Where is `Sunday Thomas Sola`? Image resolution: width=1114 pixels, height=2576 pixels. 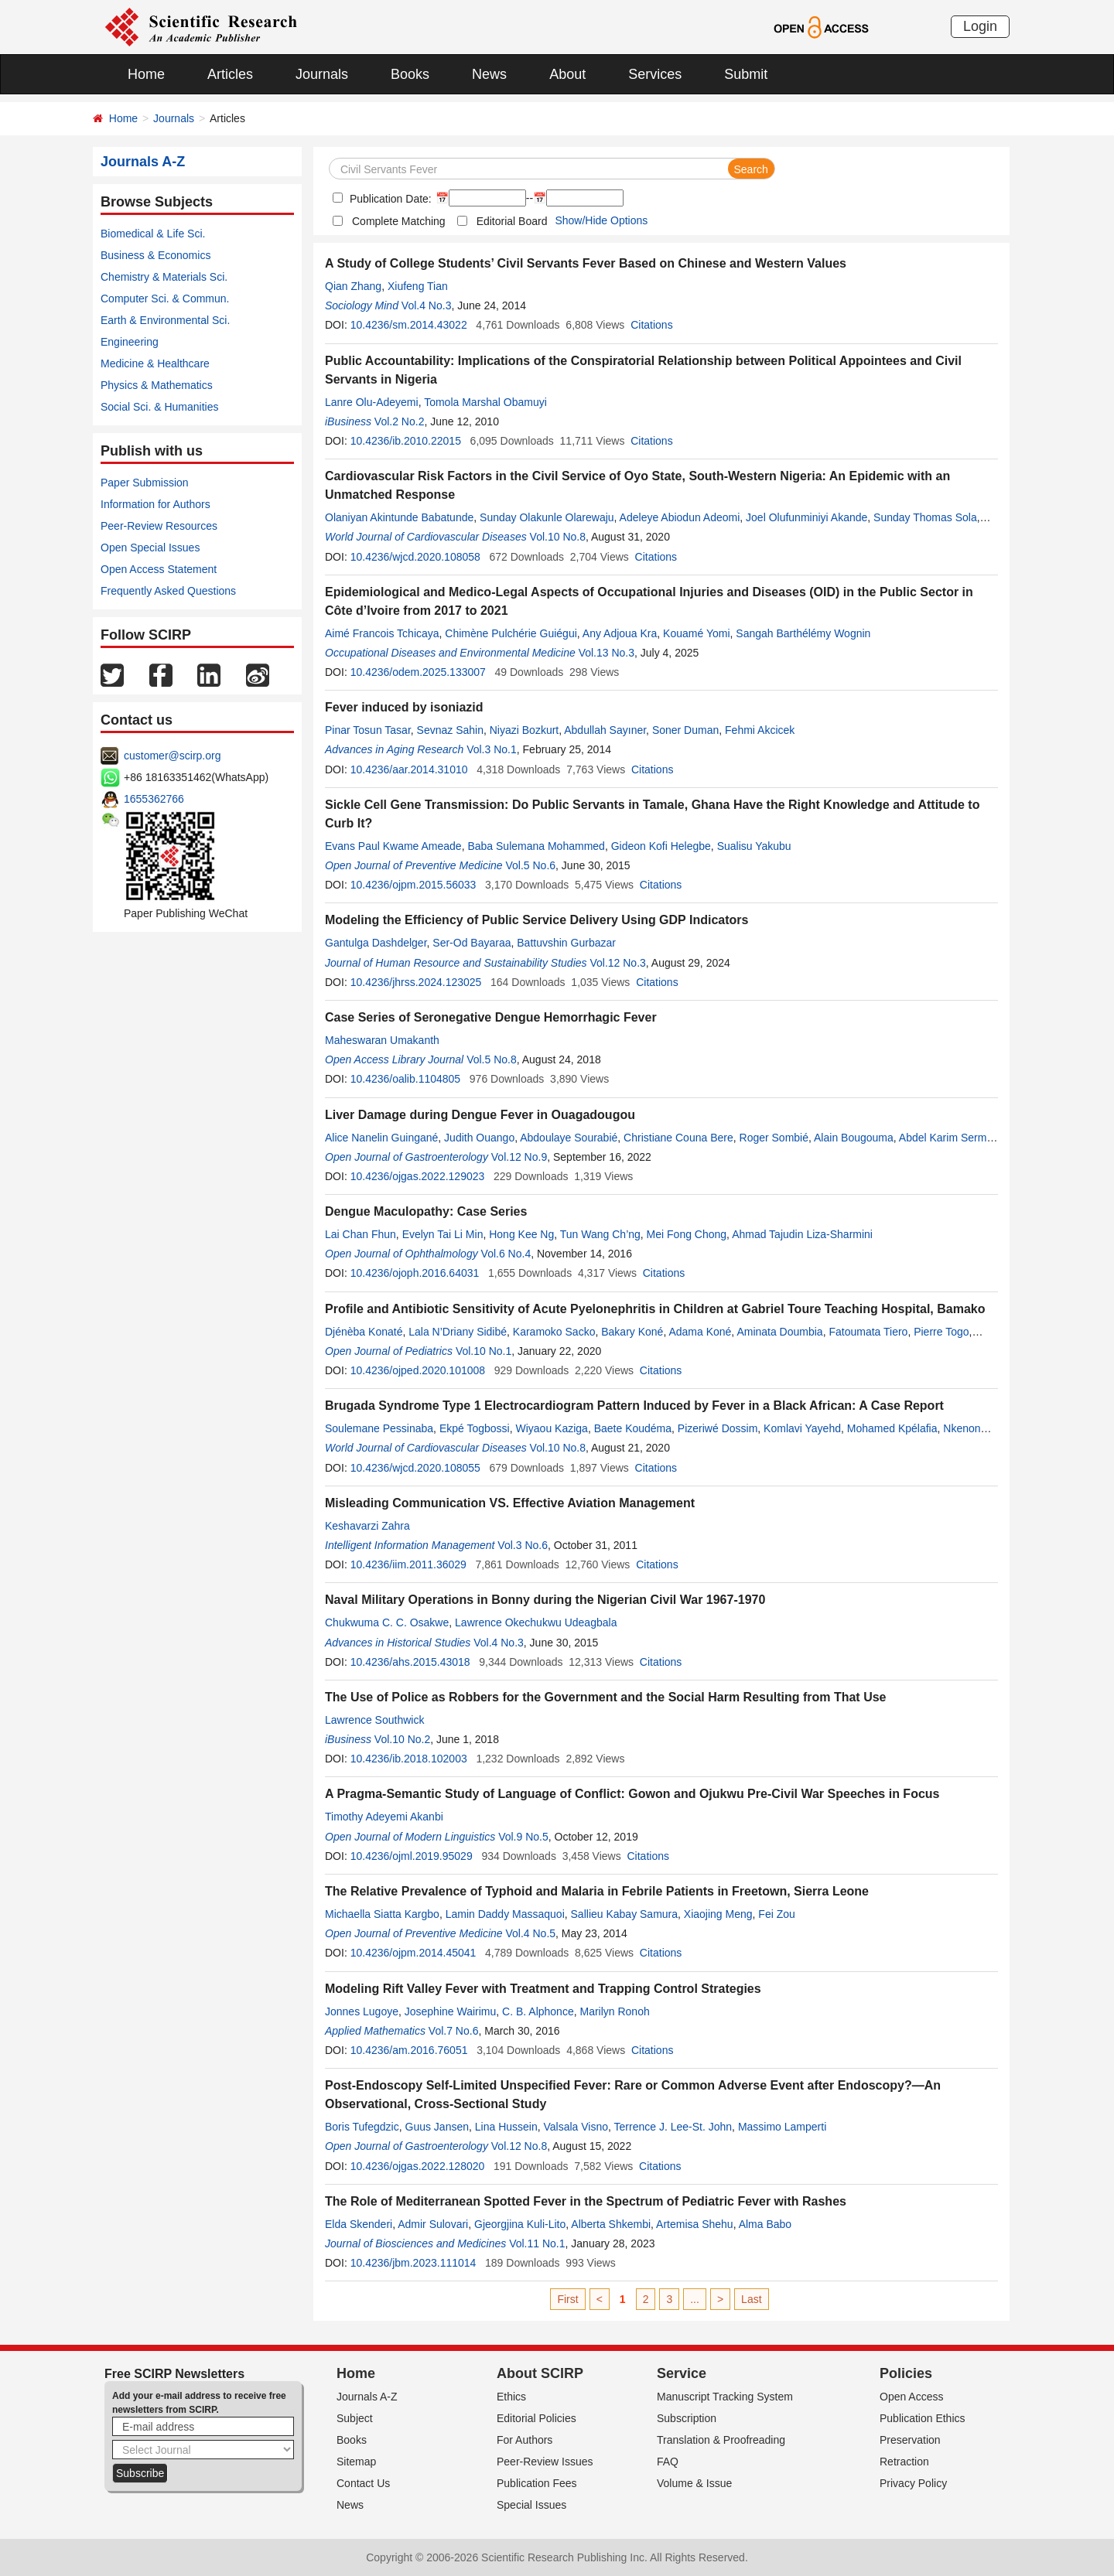 Sunday Thomas Sola is located at coordinates (925, 517).